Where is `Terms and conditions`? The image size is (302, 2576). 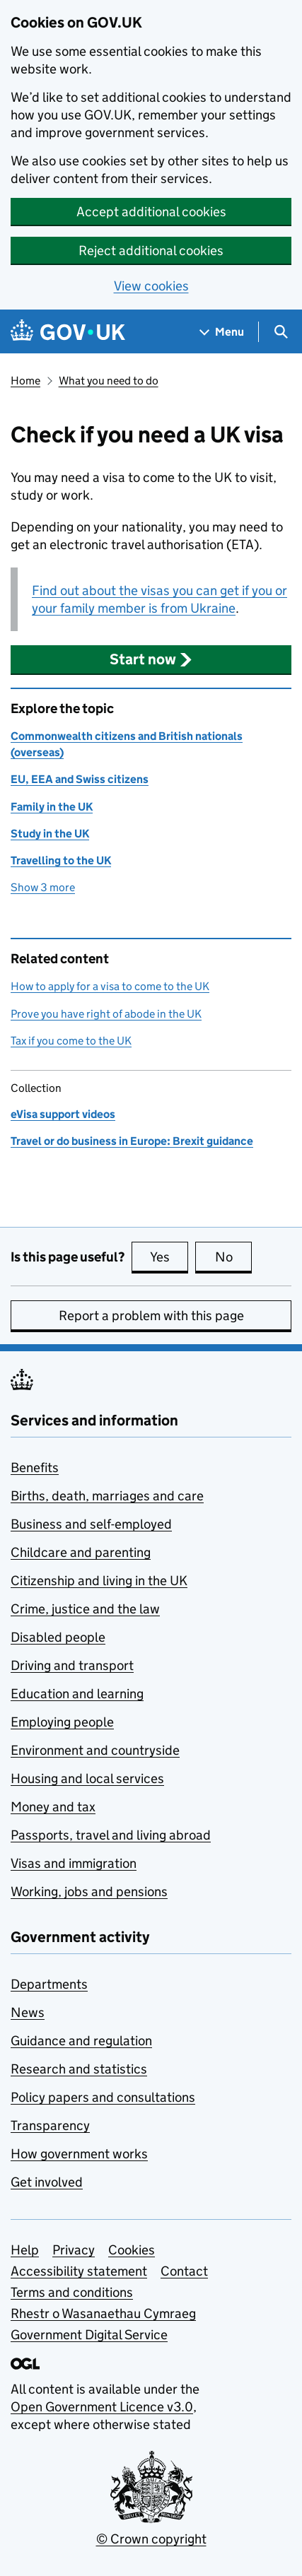 Terms and conditions is located at coordinates (72, 2292).